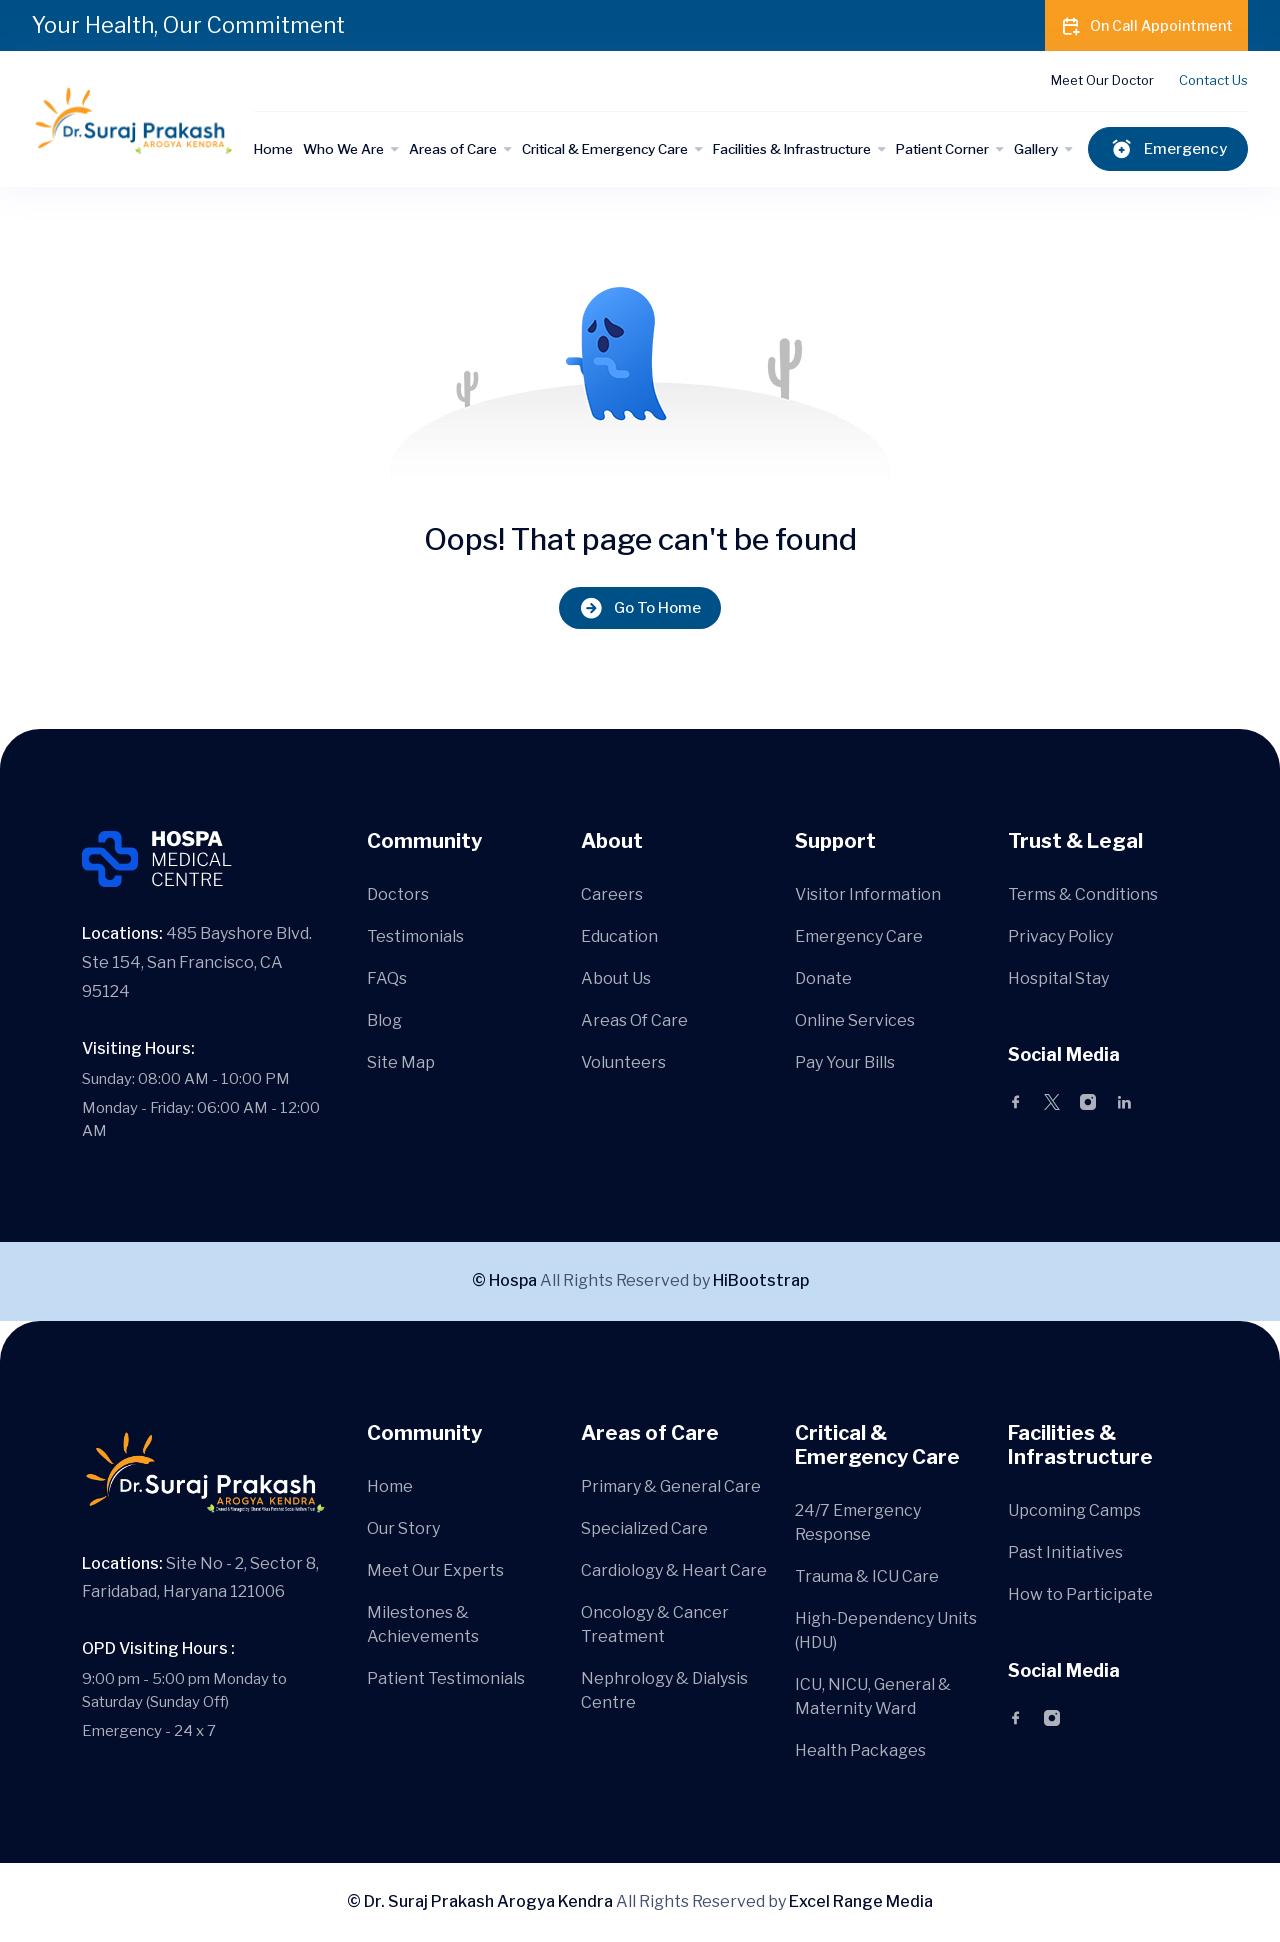 The width and height of the screenshot is (1280, 1942). I want to click on Emergency Care, so click(859, 936).